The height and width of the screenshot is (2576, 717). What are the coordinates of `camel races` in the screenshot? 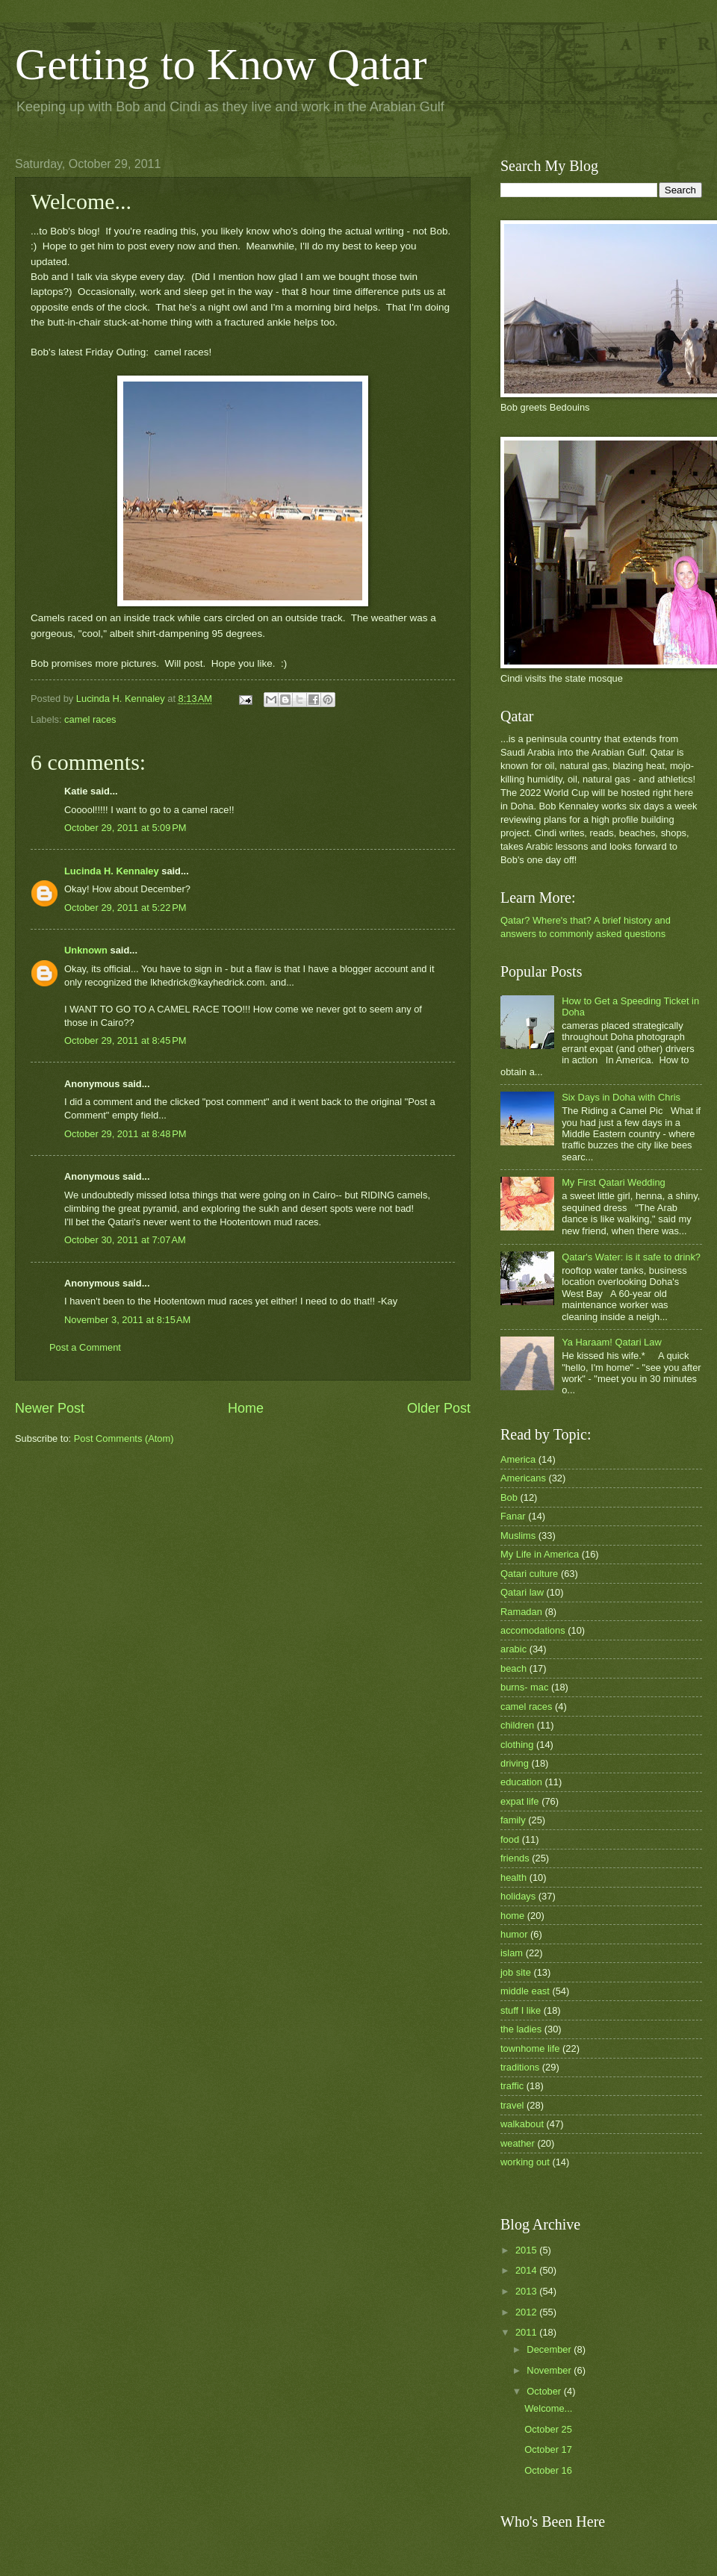 It's located at (90, 719).